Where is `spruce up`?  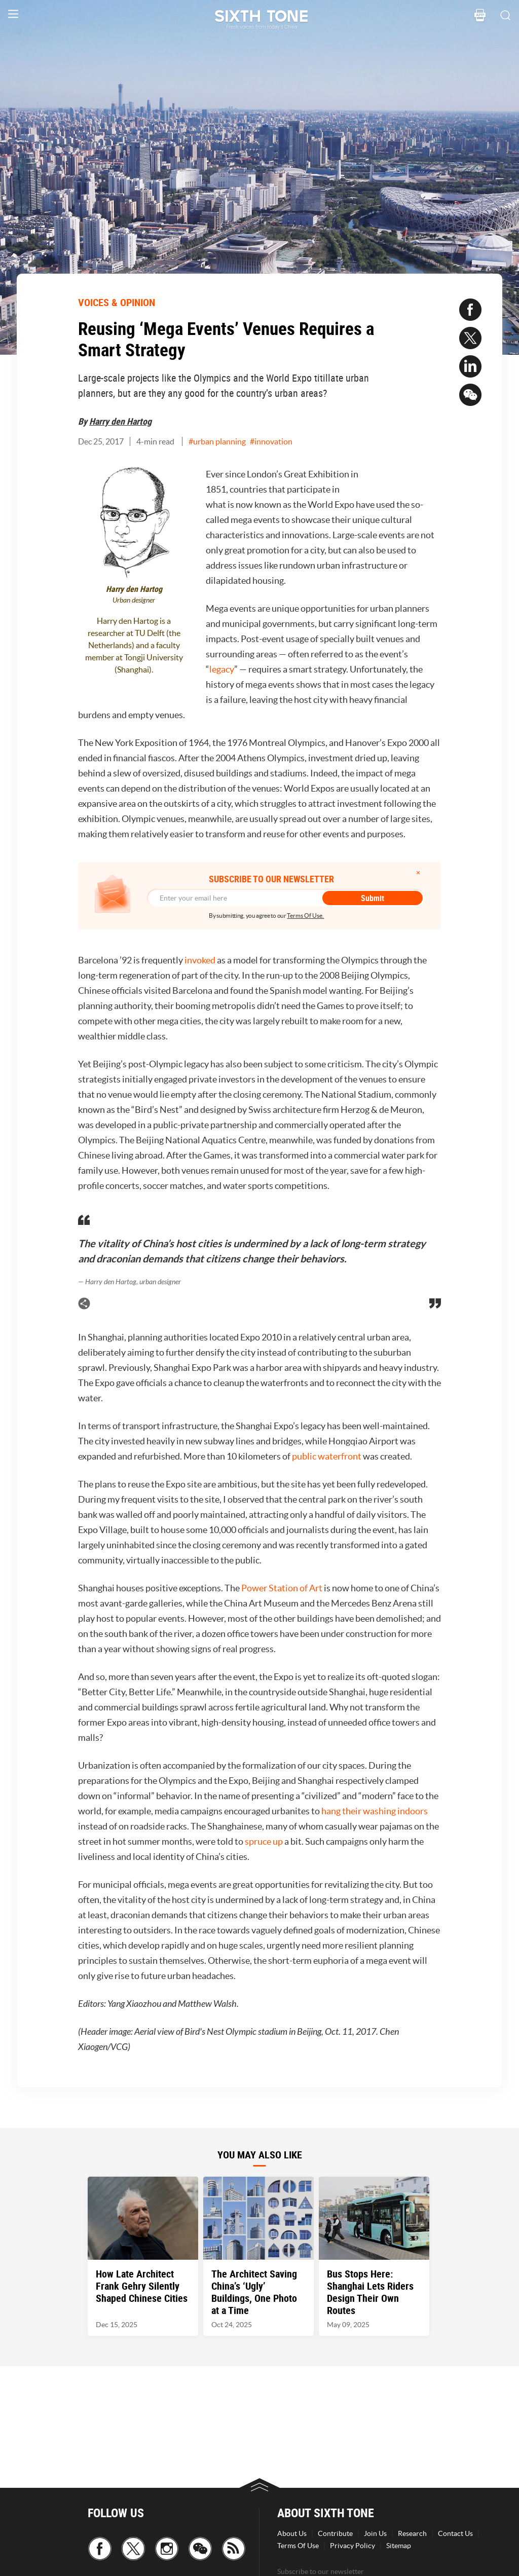 spruce up is located at coordinates (264, 1841).